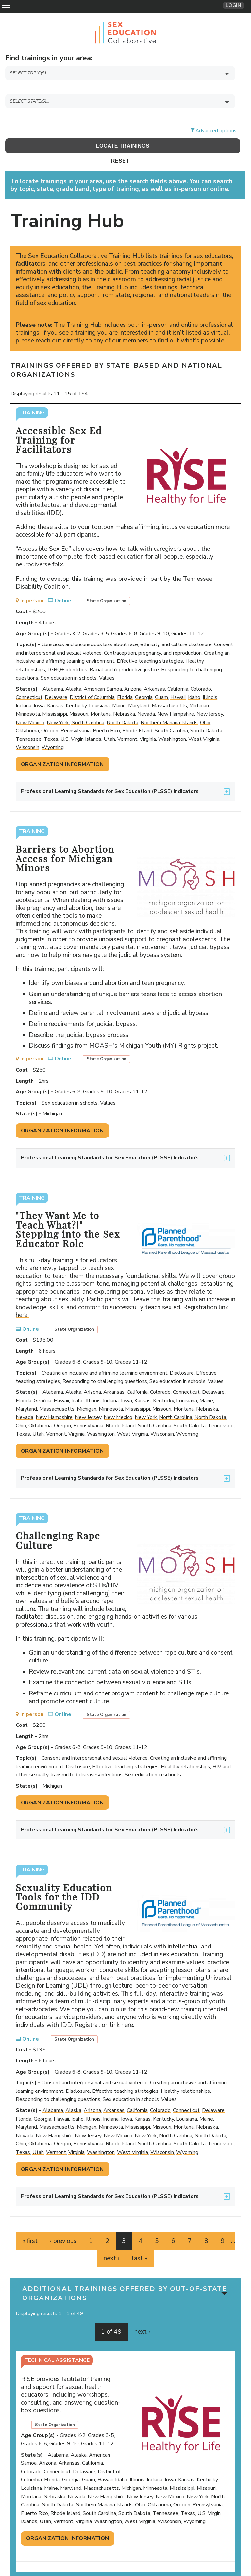 This screenshot has height=2576, width=251. What do you see at coordinates (28, 697) in the screenshot?
I see `Minnesota` at bounding box center [28, 697].